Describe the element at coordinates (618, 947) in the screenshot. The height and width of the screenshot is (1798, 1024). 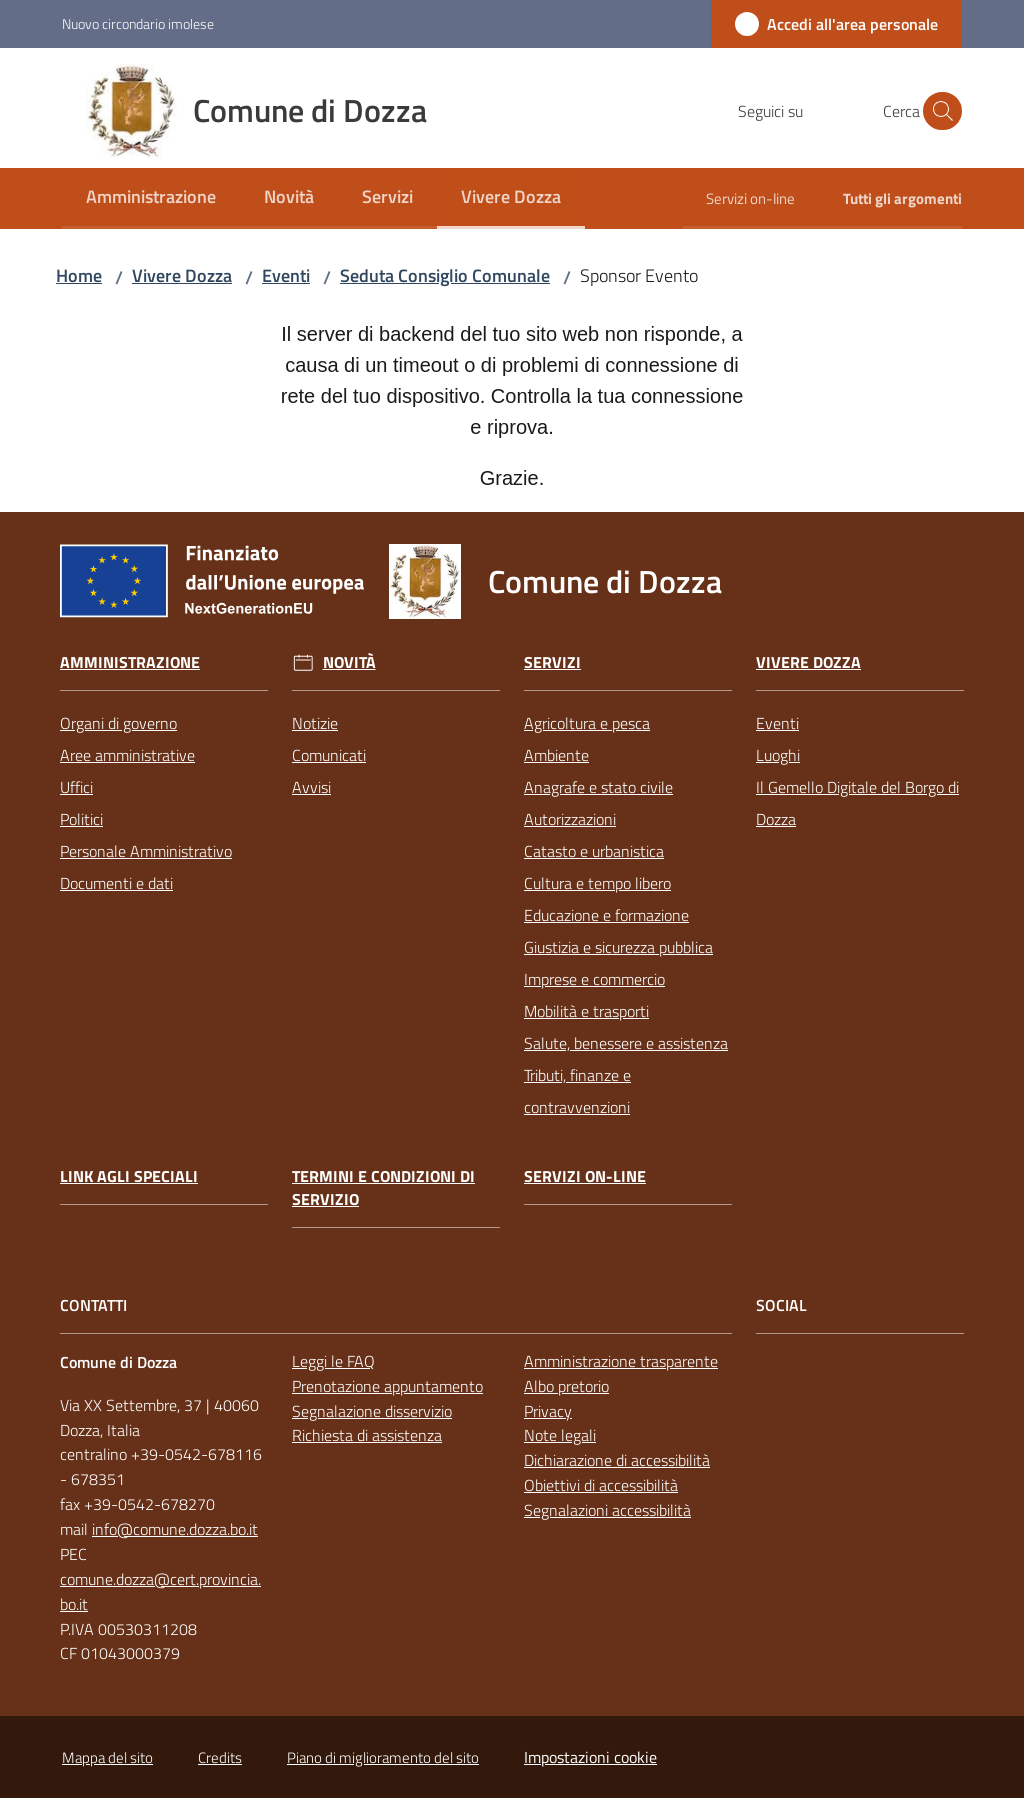
I see `Giustizia e sicurezza pubblica` at that location.